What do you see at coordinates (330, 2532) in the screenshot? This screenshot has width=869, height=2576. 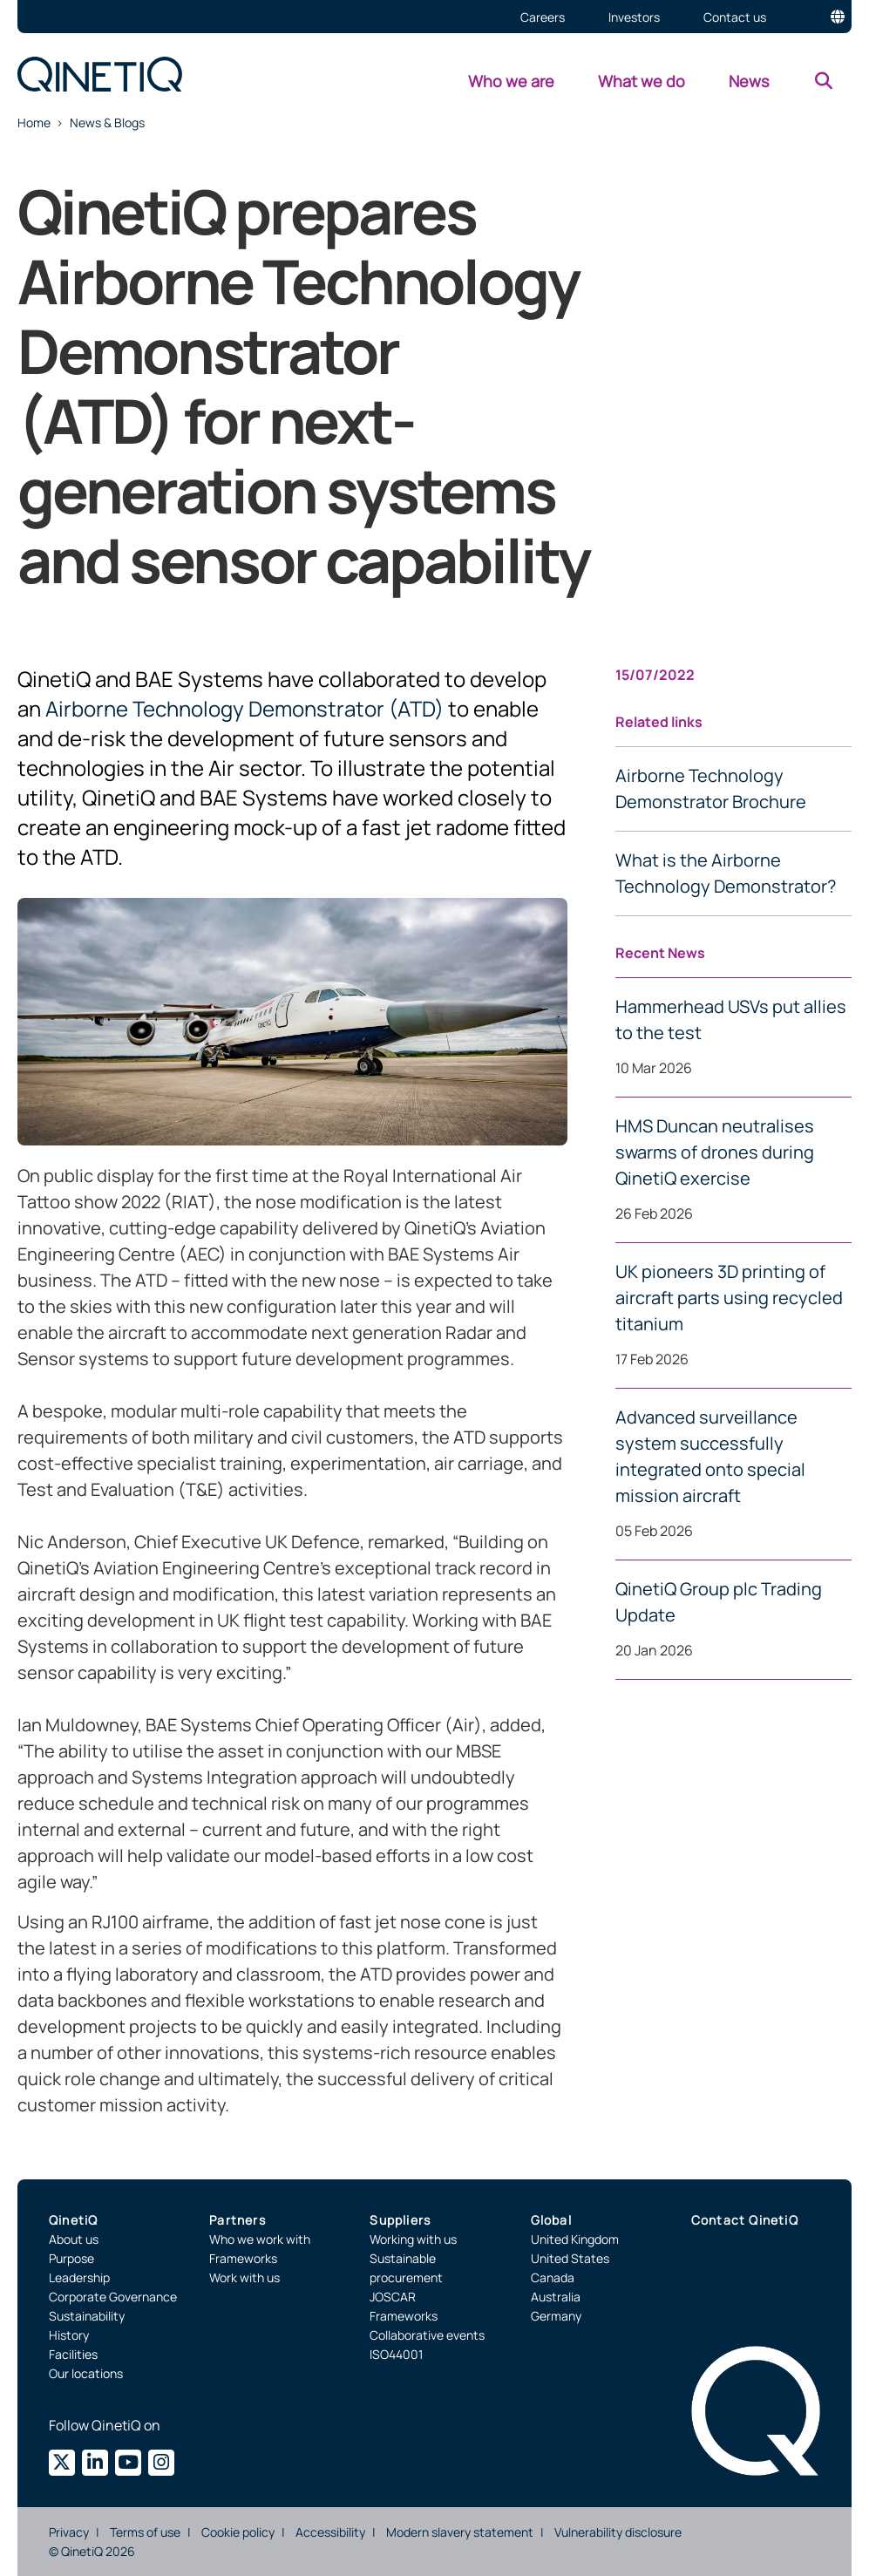 I see `Accessibility` at bounding box center [330, 2532].